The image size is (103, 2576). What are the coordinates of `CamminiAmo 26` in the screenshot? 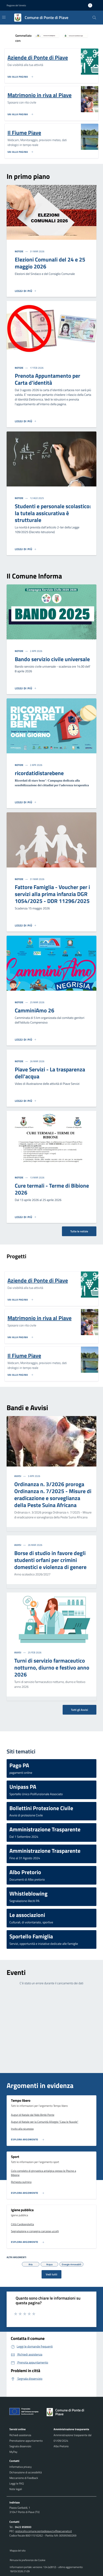 It's located at (34, 1010).